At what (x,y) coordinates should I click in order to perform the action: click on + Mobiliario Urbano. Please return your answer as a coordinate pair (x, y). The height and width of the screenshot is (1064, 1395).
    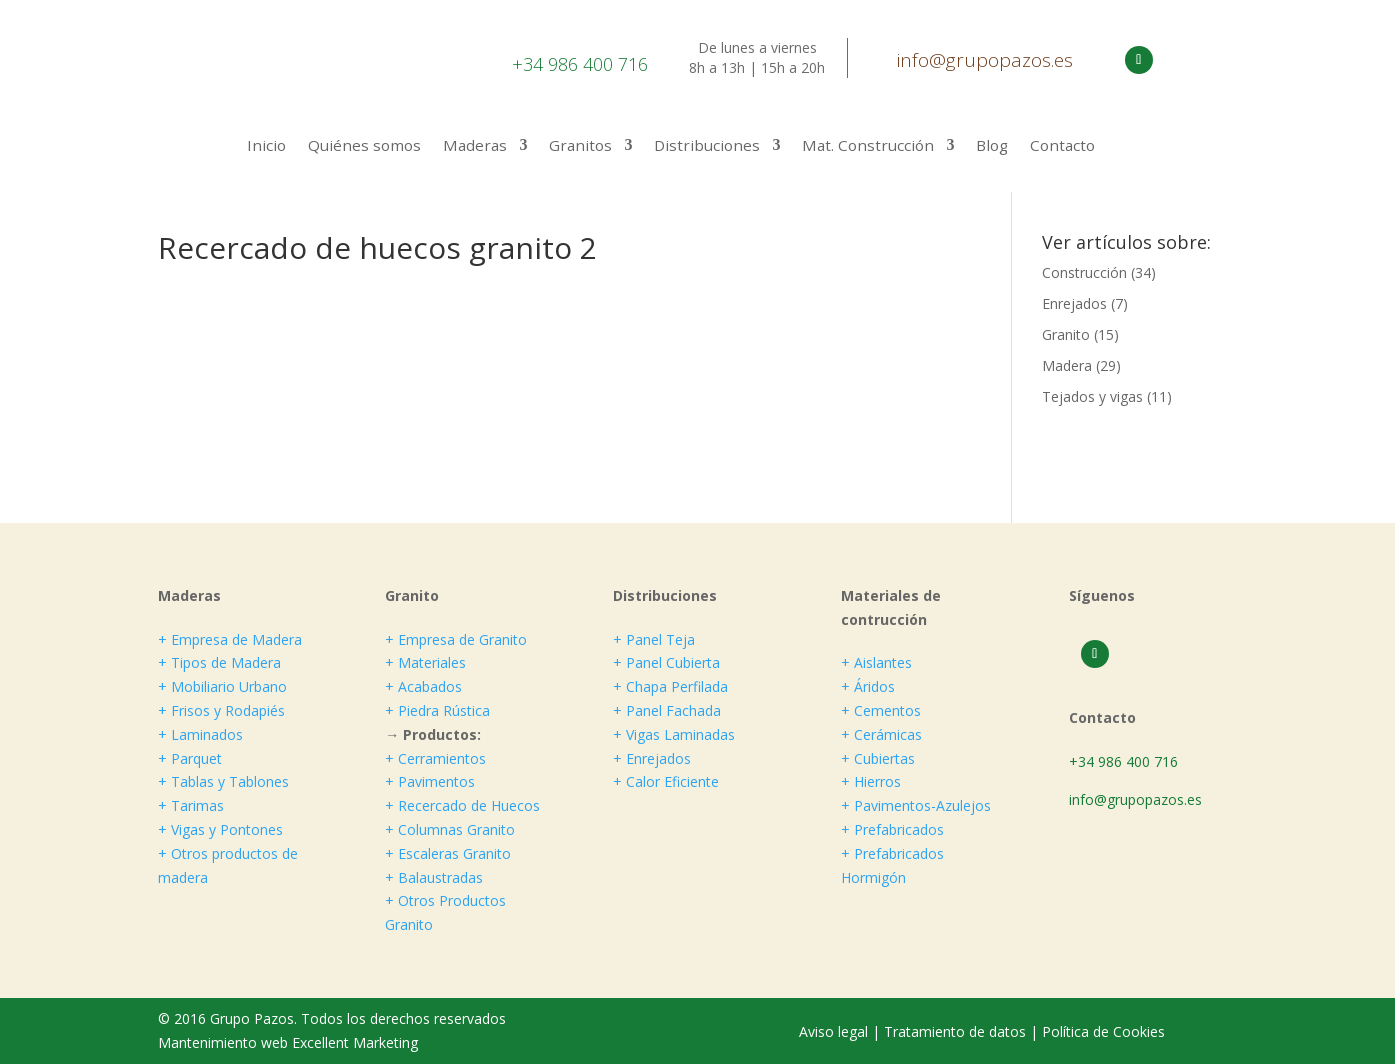
    Looking at the image, I should click on (222, 686).